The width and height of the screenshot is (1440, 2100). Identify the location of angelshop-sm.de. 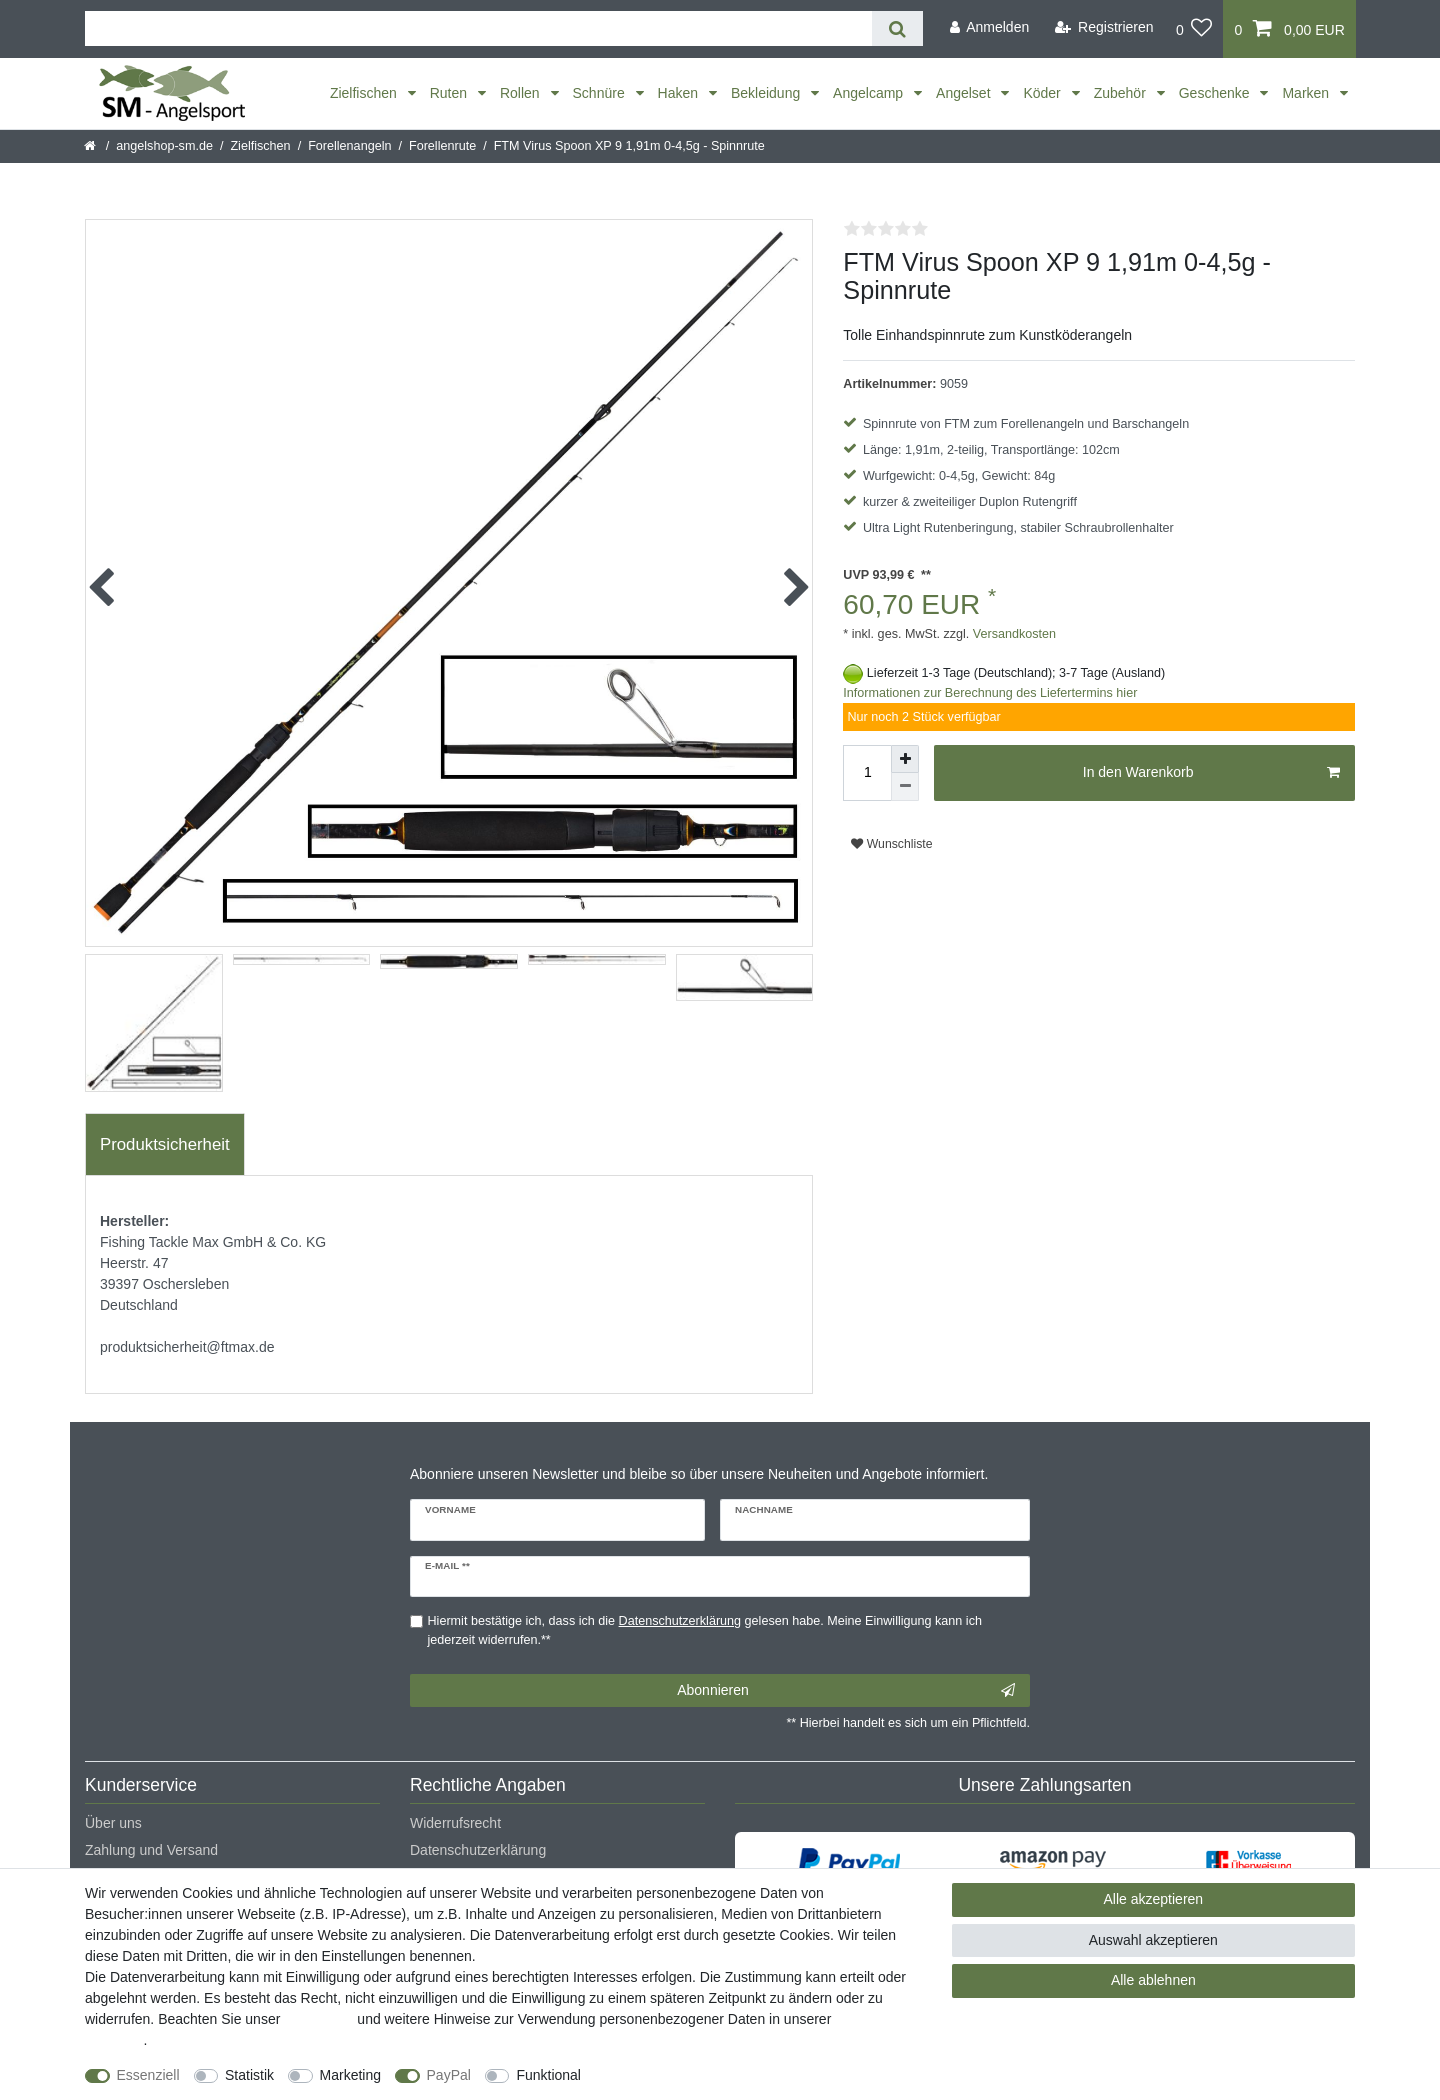
(164, 146).